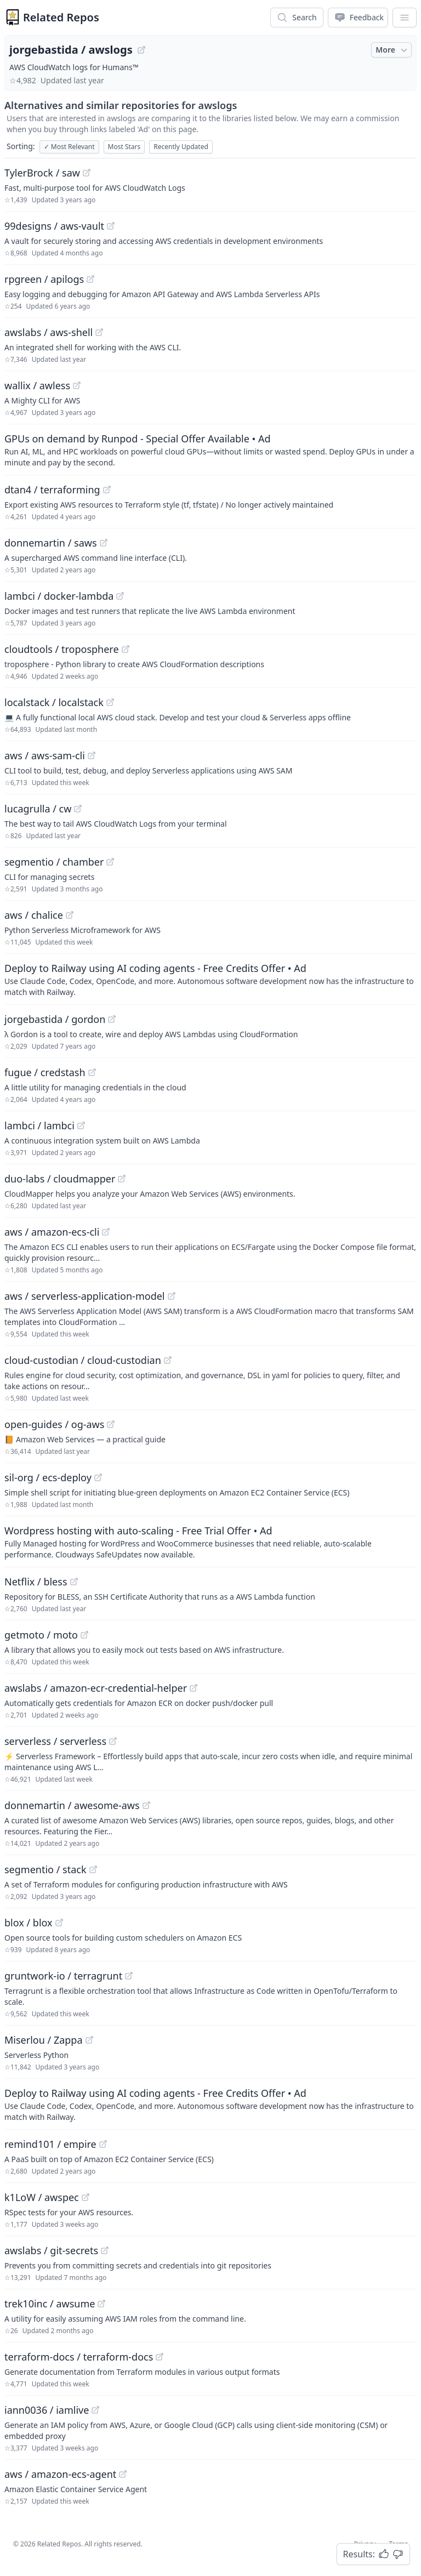 The image size is (421, 2576). Describe the element at coordinates (99, 332) in the screenshot. I see `[View "awslabs/aws-shell" on GitHub]` at that location.